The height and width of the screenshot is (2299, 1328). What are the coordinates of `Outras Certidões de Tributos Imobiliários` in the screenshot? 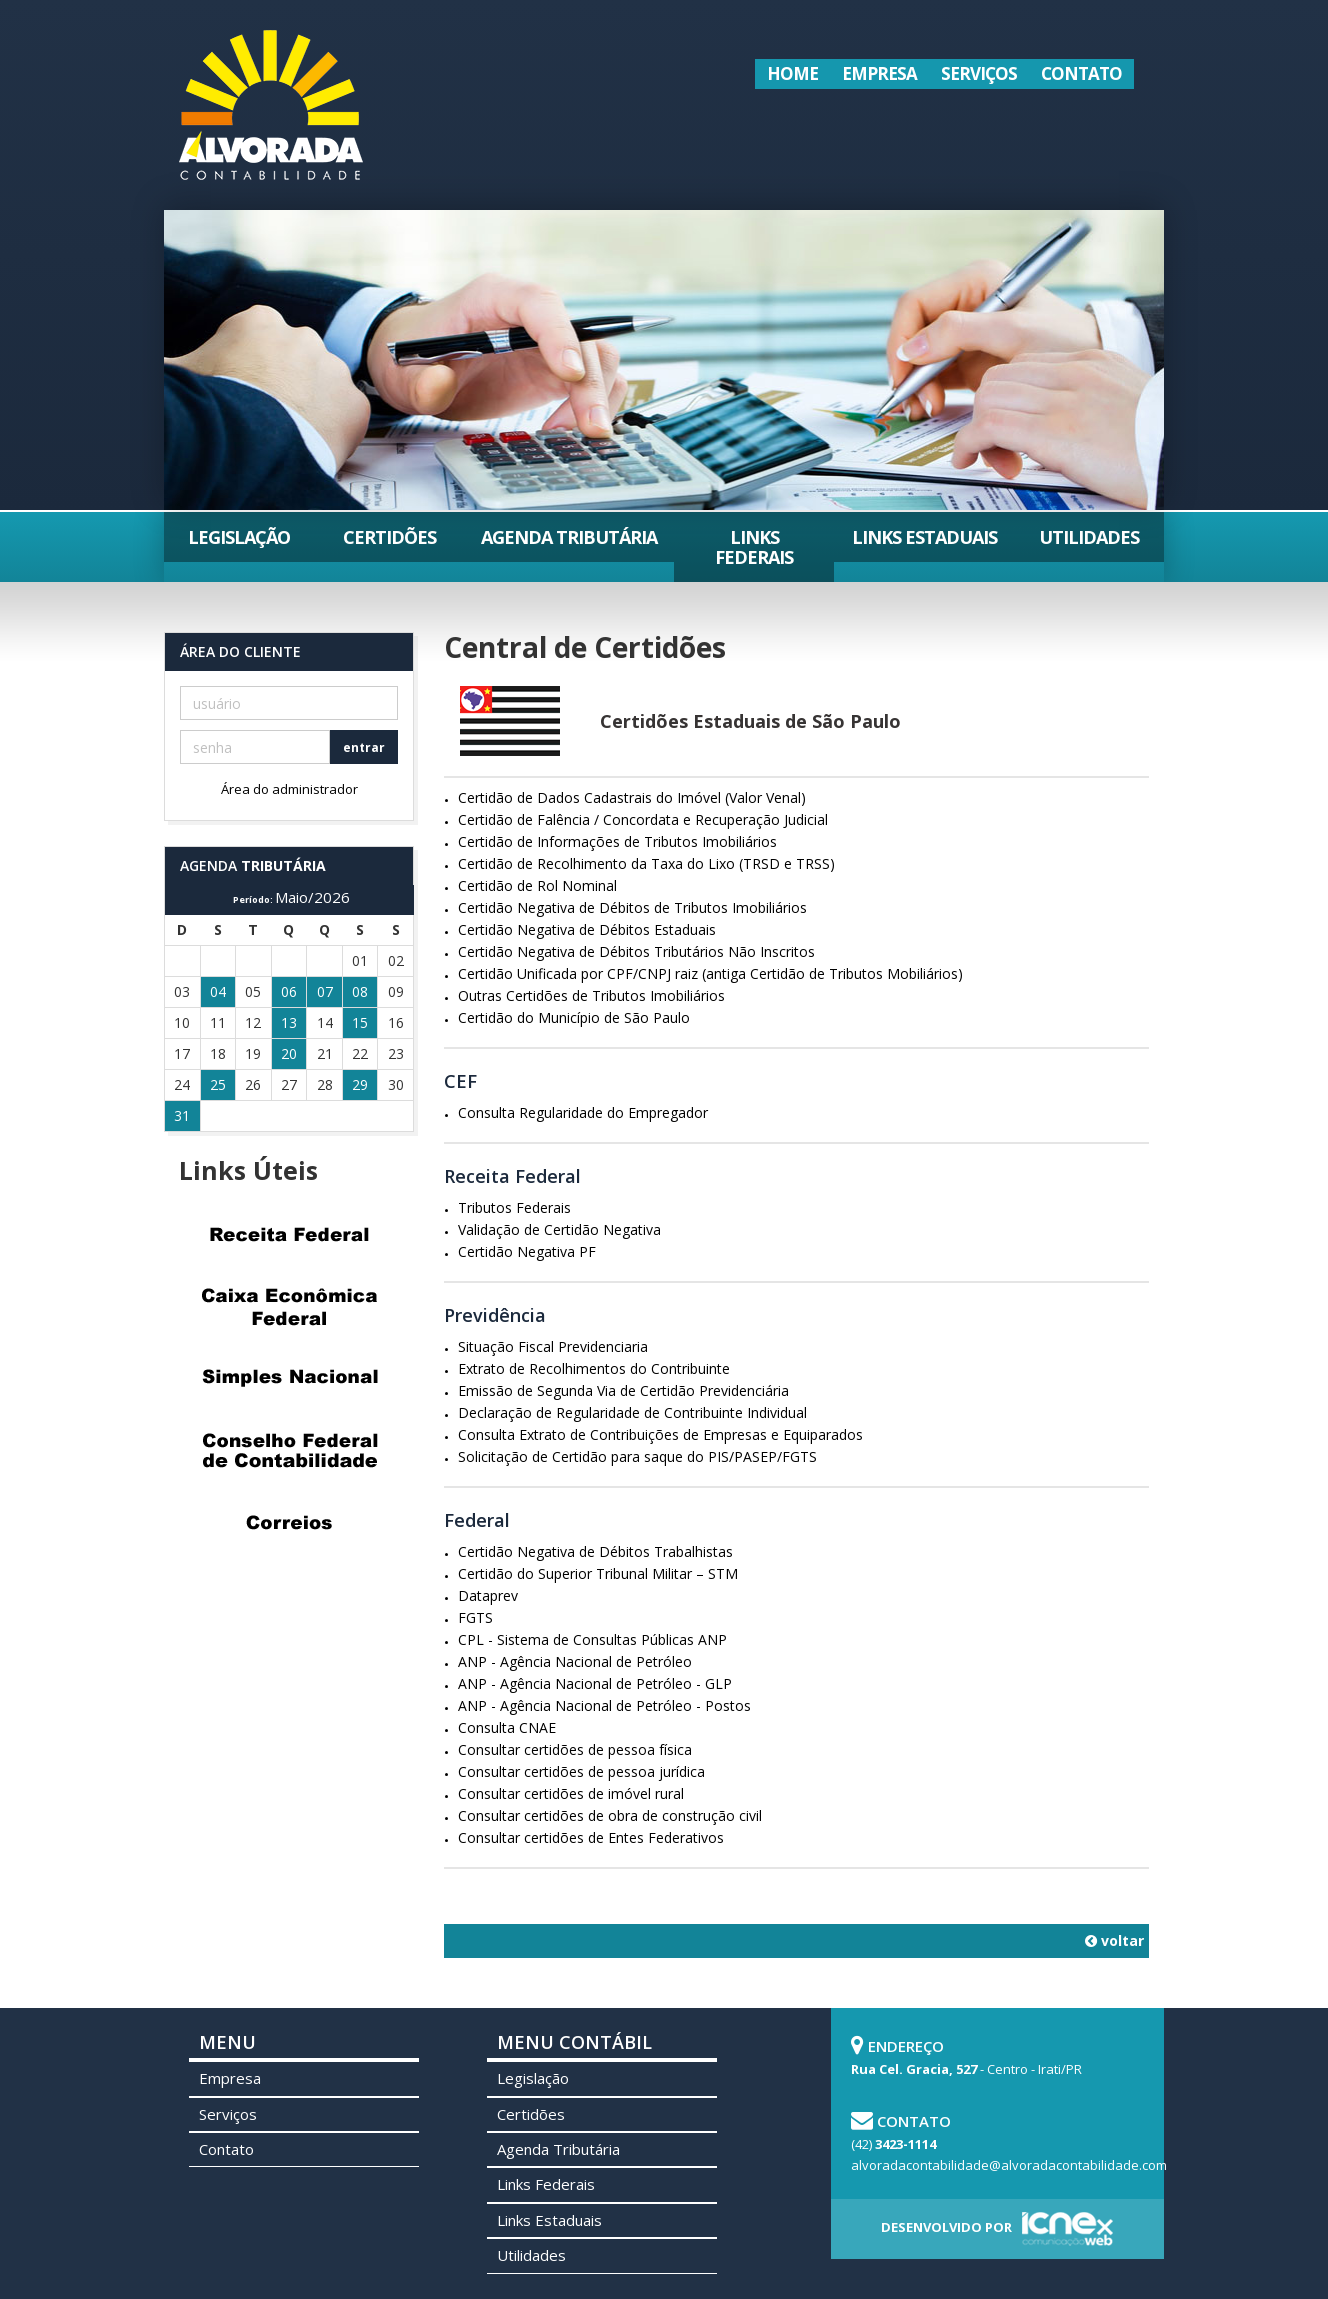 It's located at (591, 995).